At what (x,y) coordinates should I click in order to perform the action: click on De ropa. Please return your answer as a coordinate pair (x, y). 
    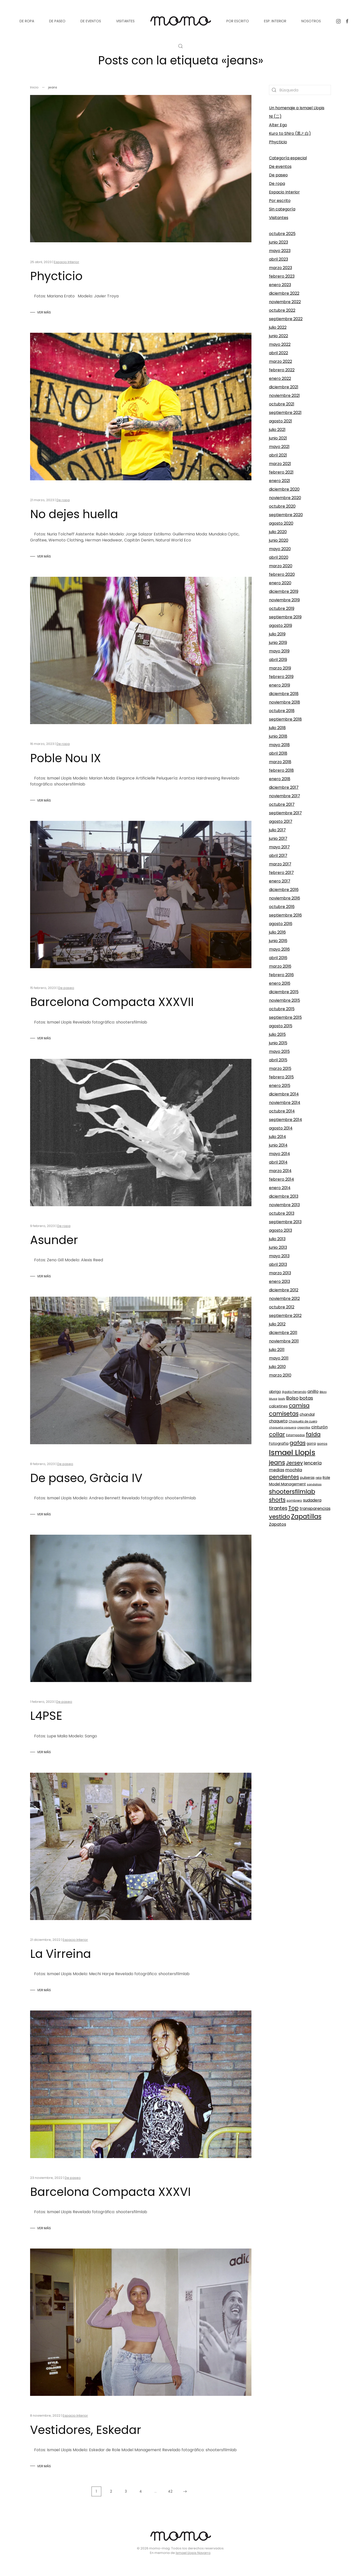
    Looking at the image, I should click on (63, 500).